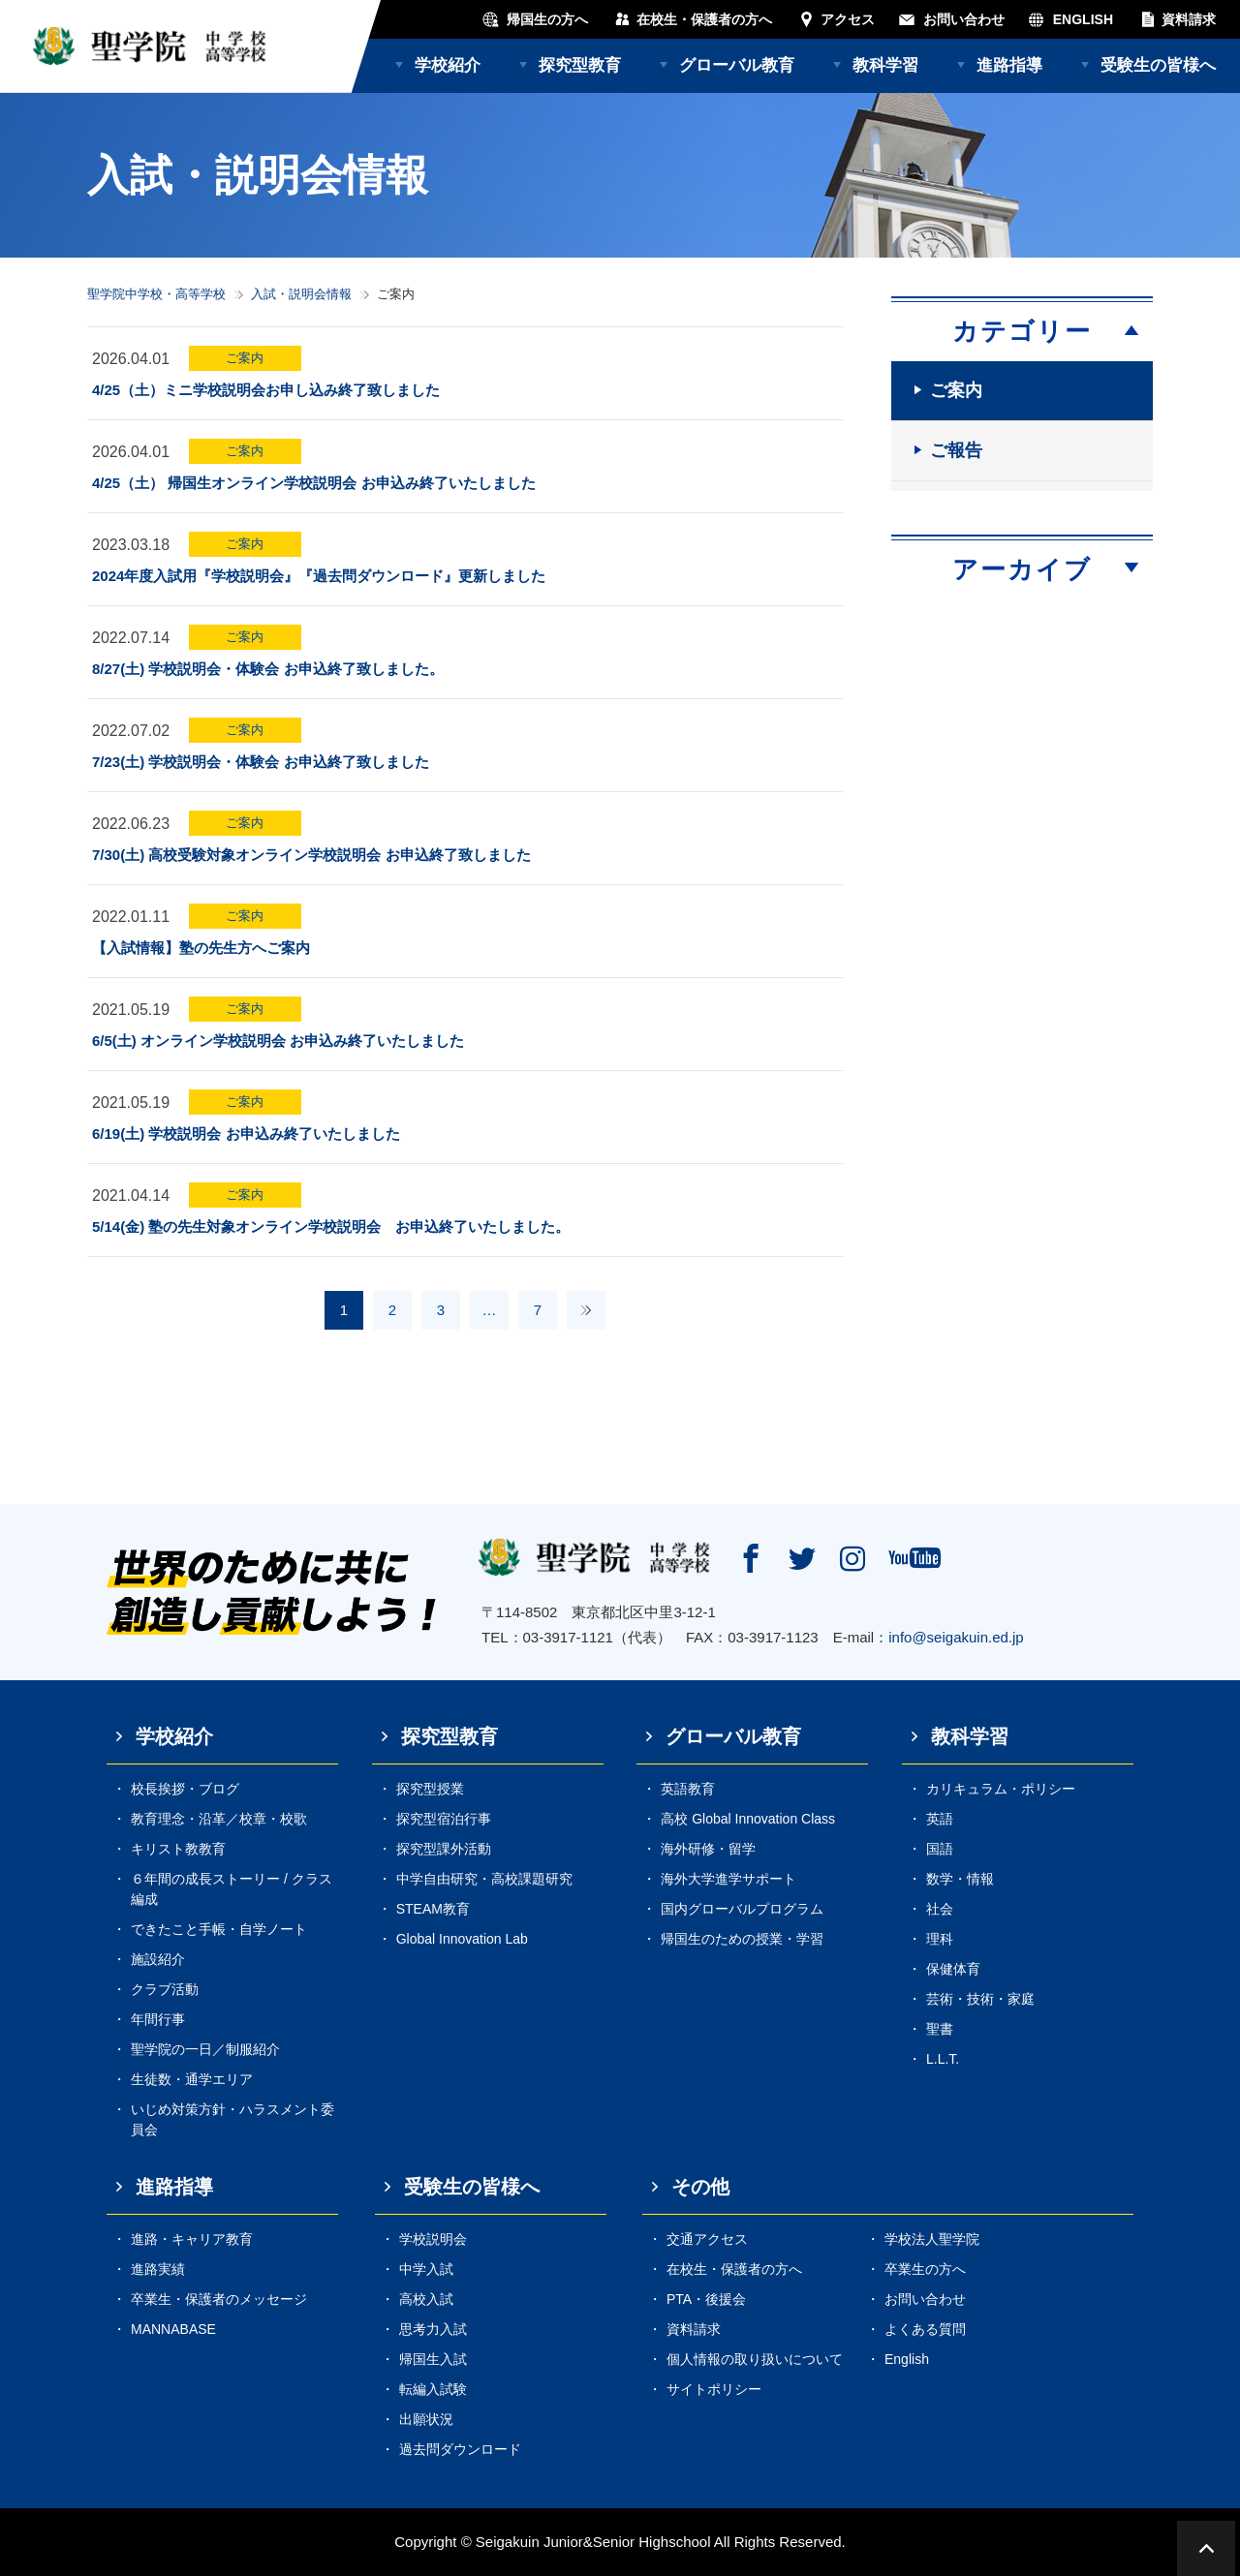  What do you see at coordinates (301, 294) in the screenshot?
I see `入試・説明会情報` at bounding box center [301, 294].